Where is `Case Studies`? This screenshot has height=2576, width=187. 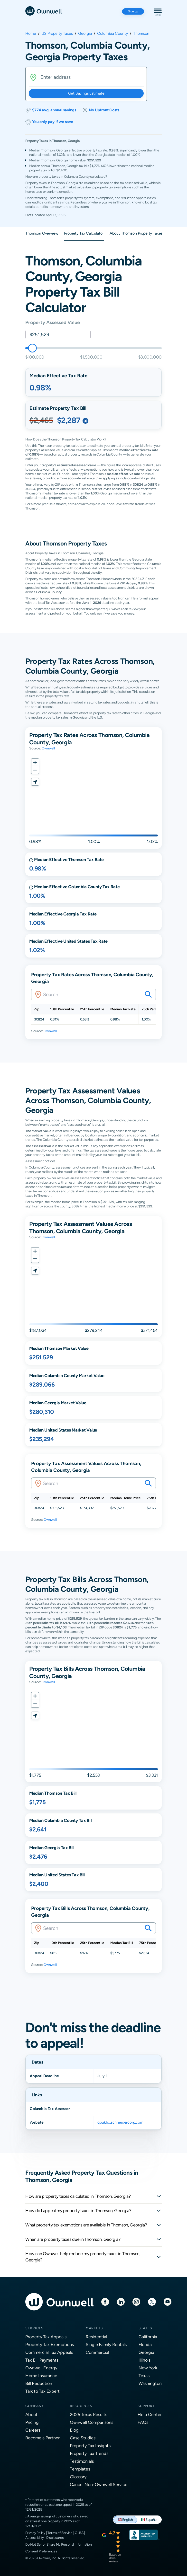 Case Studies is located at coordinates (82, 2437).